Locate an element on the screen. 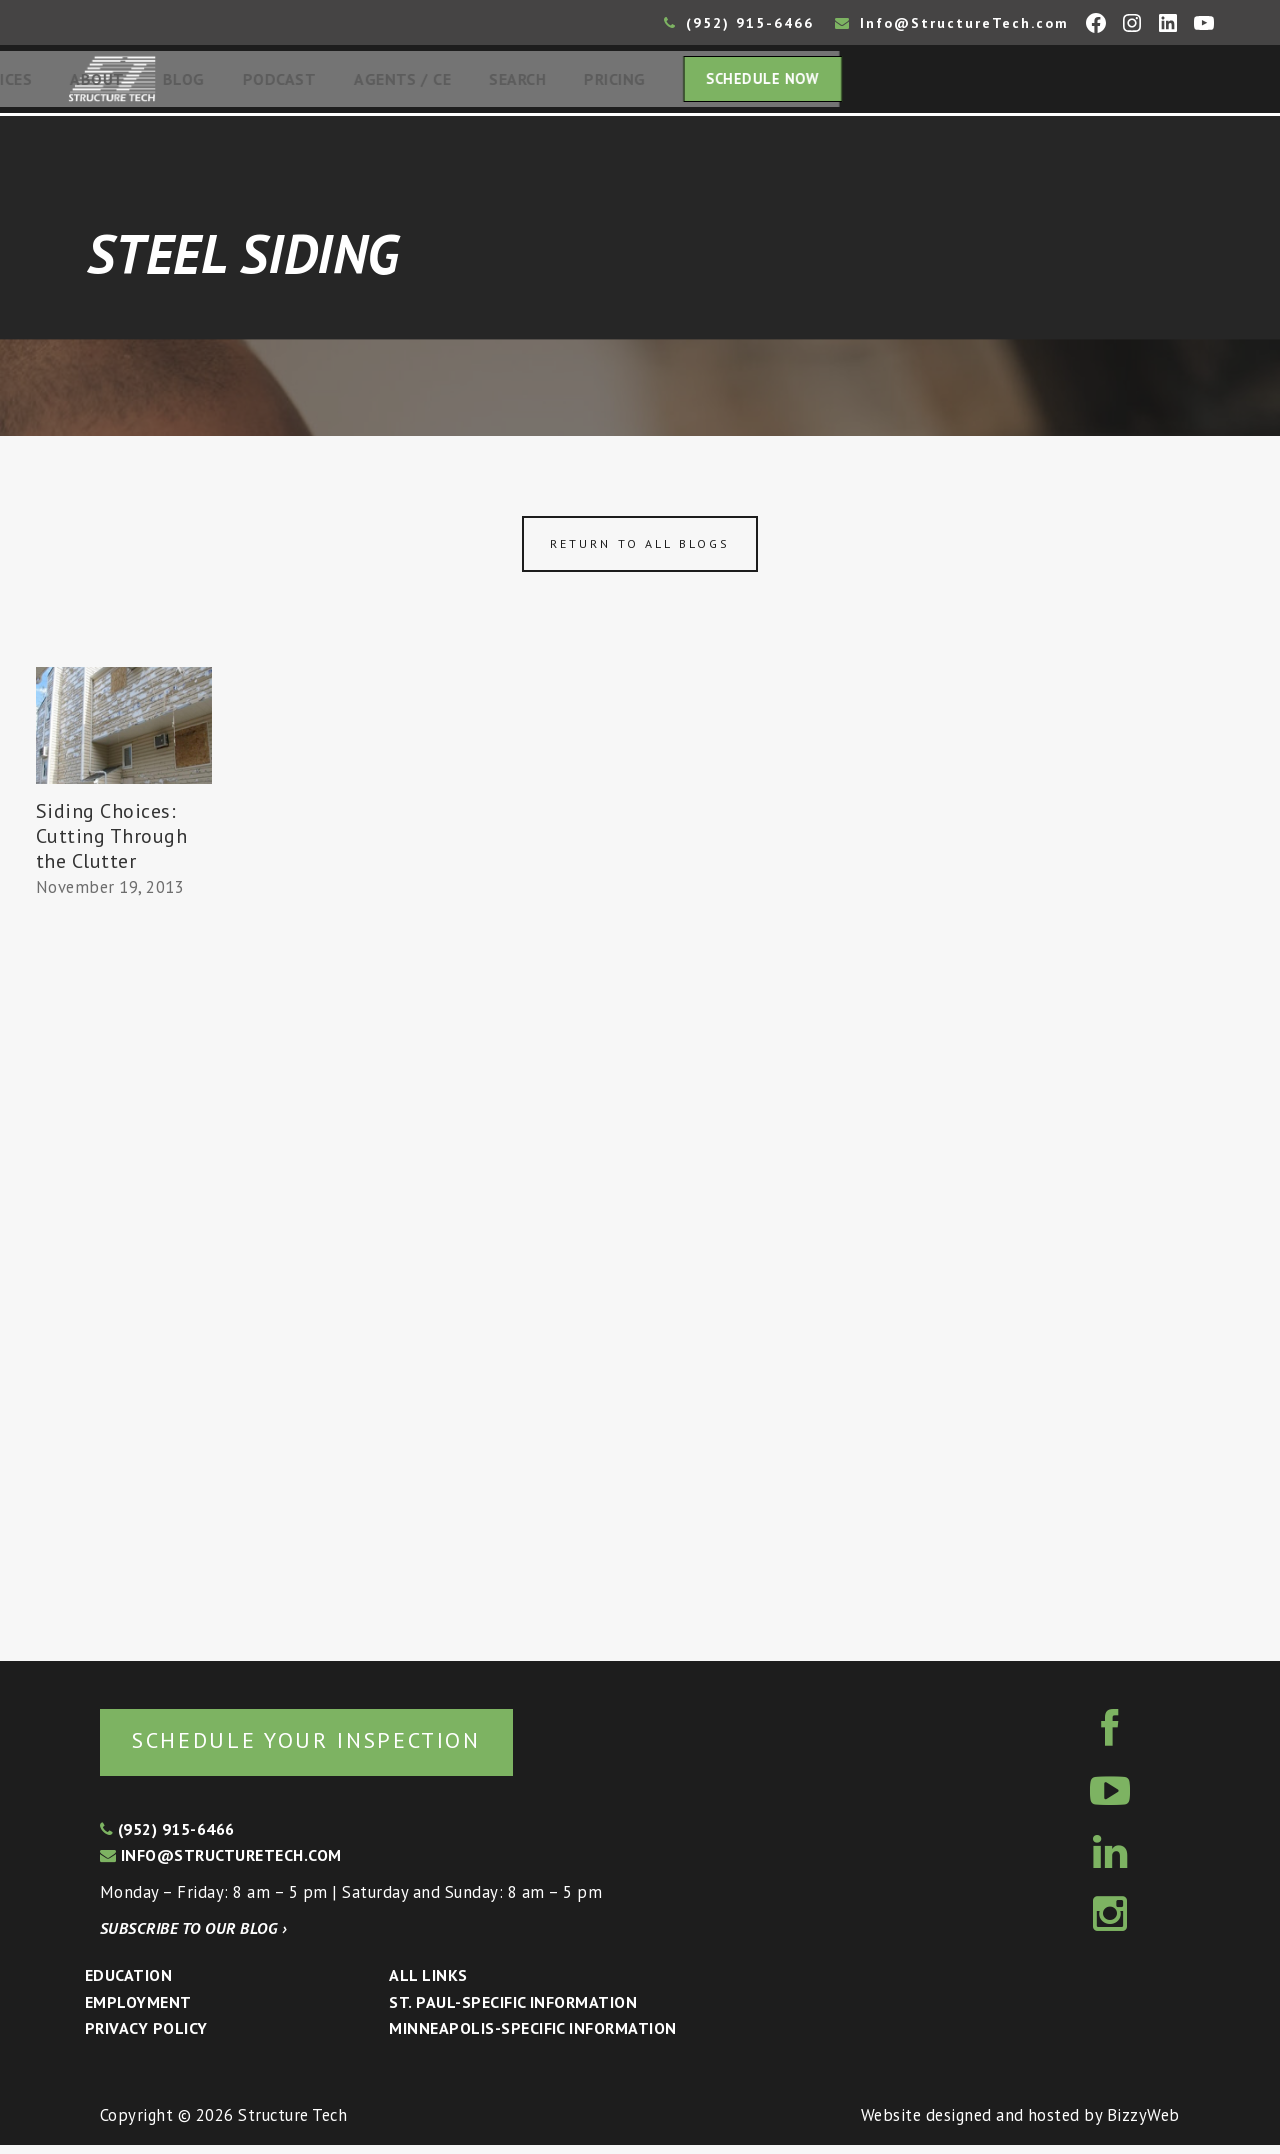  [Advertisement] is located at coordinates (124, 1277).